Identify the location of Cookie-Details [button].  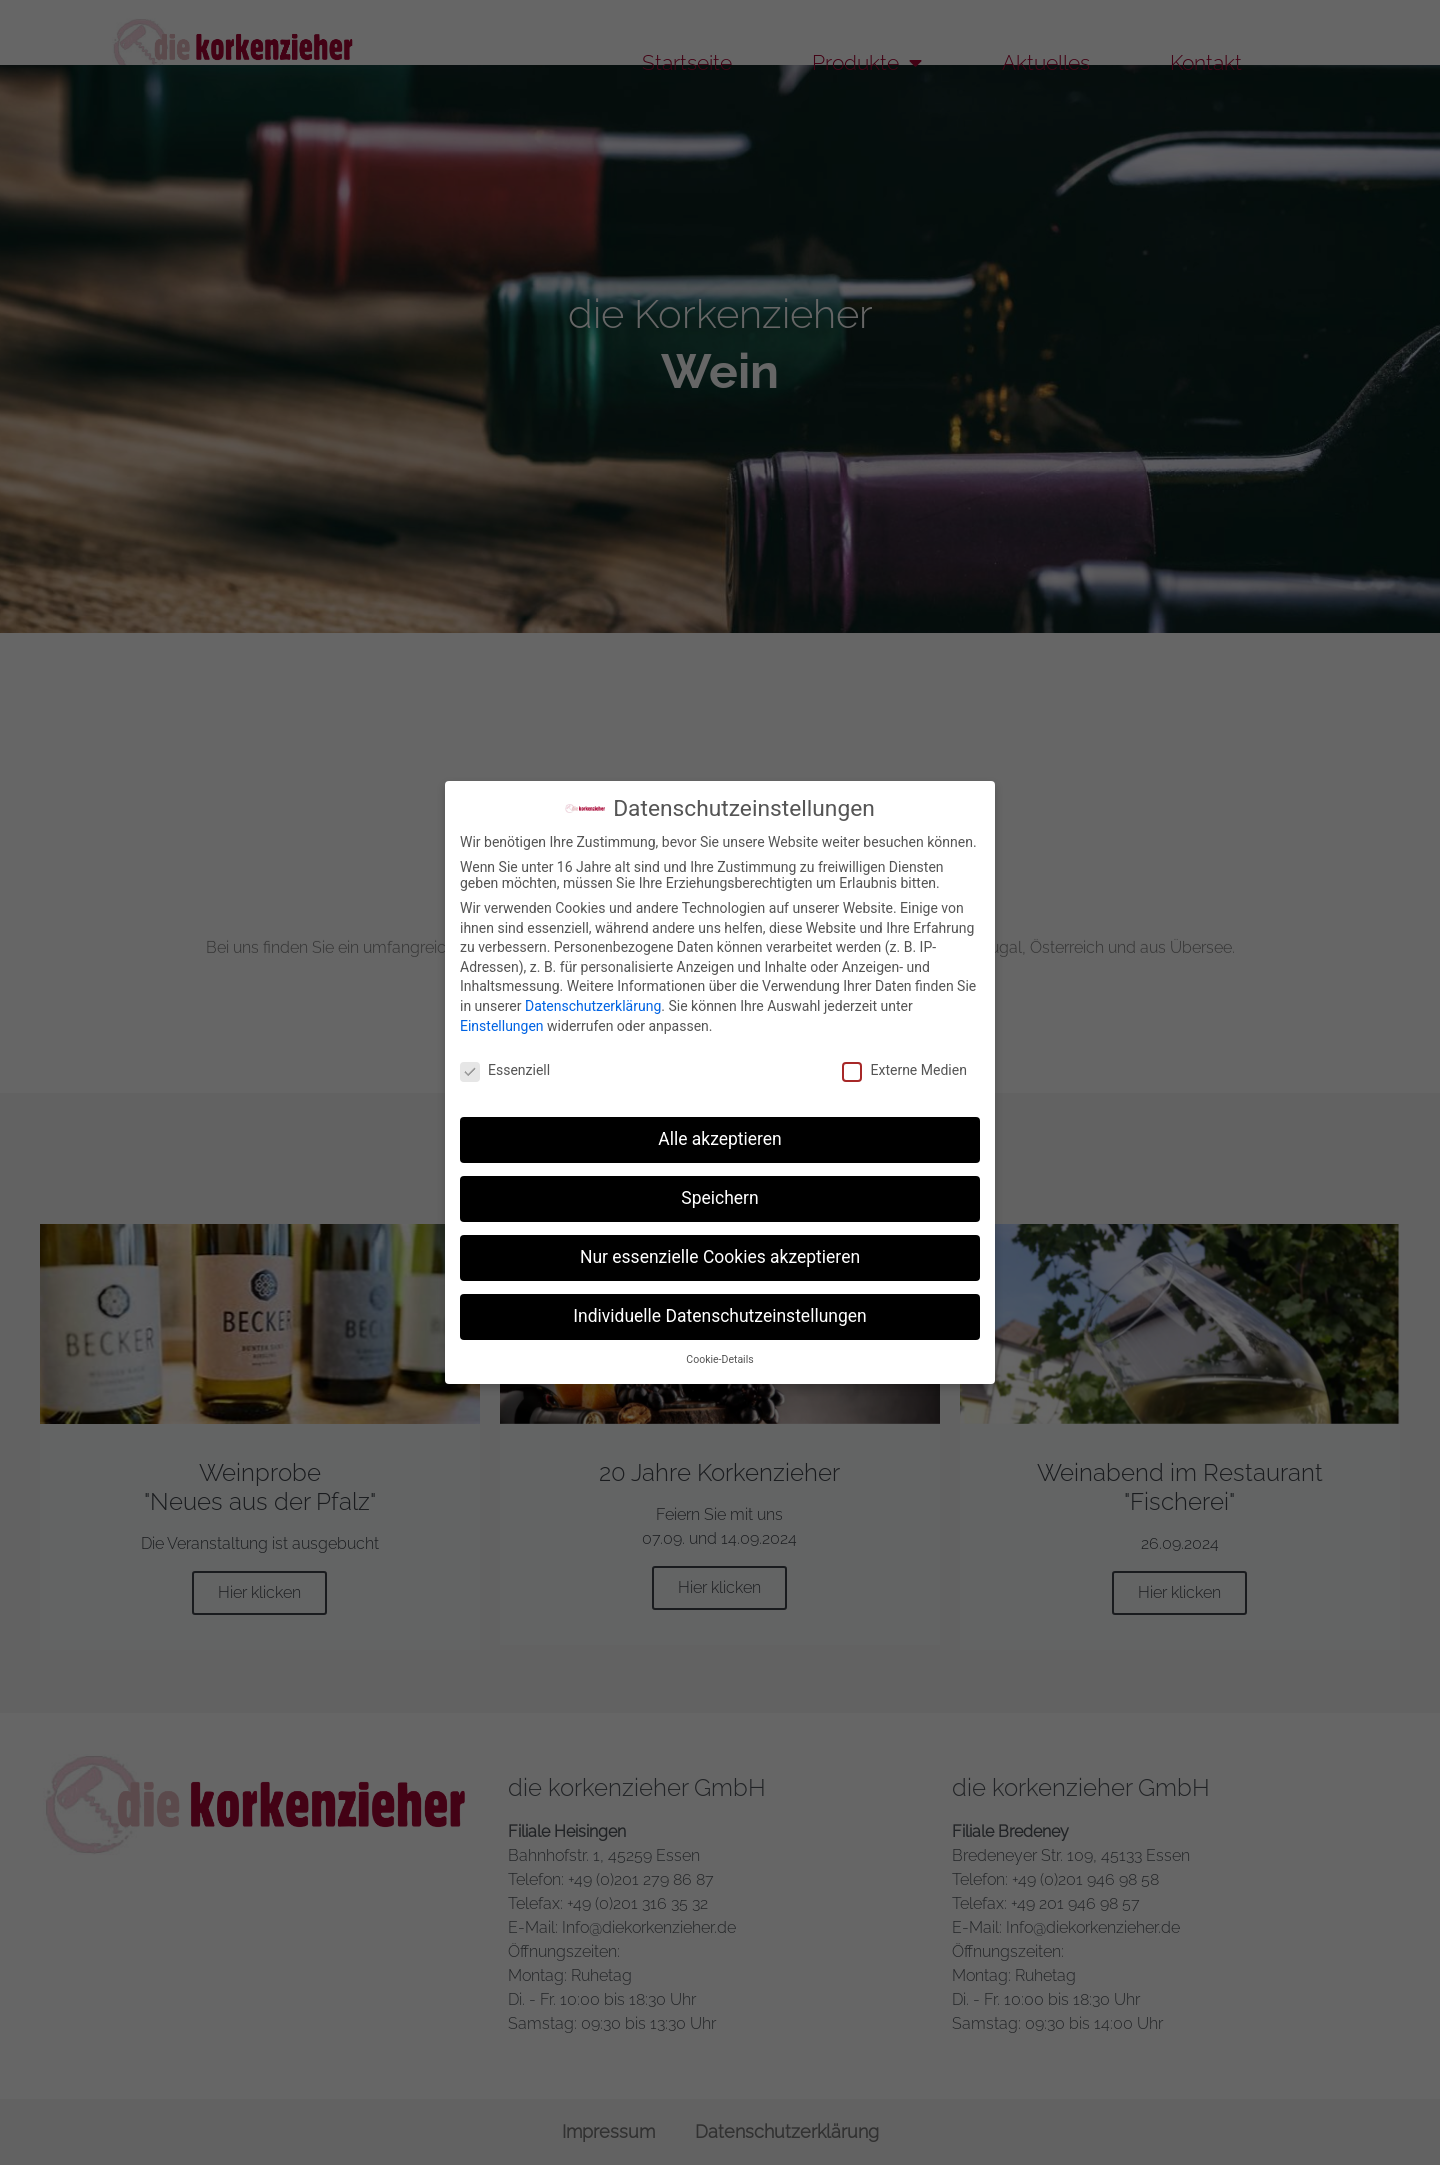
(719, 1359).